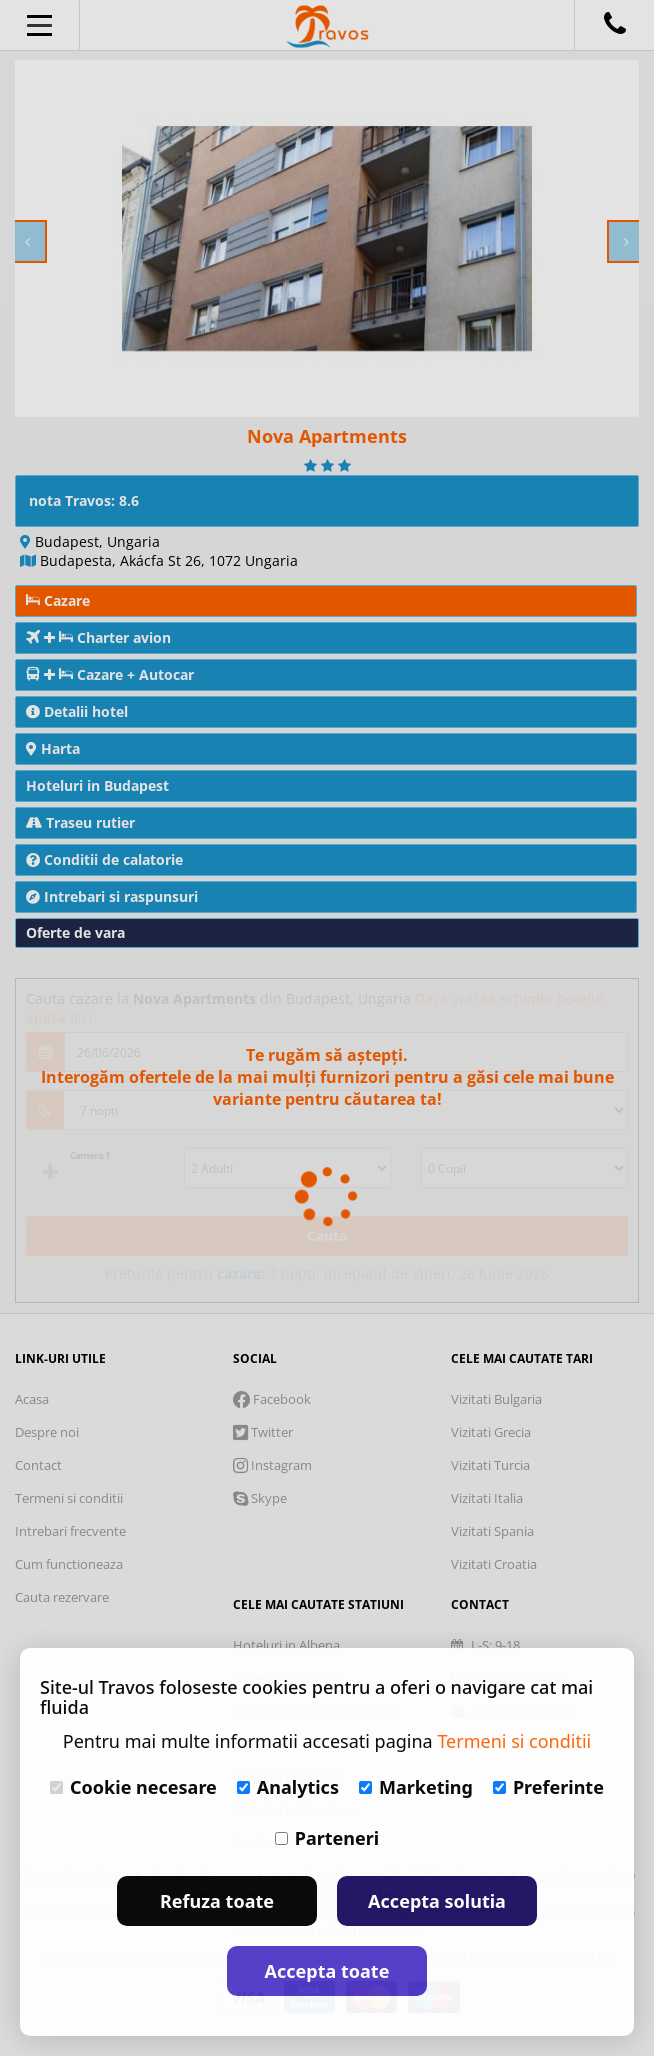 This screenshot has height=2056, width=654. I want to click on Contact, so click(38, 1465).